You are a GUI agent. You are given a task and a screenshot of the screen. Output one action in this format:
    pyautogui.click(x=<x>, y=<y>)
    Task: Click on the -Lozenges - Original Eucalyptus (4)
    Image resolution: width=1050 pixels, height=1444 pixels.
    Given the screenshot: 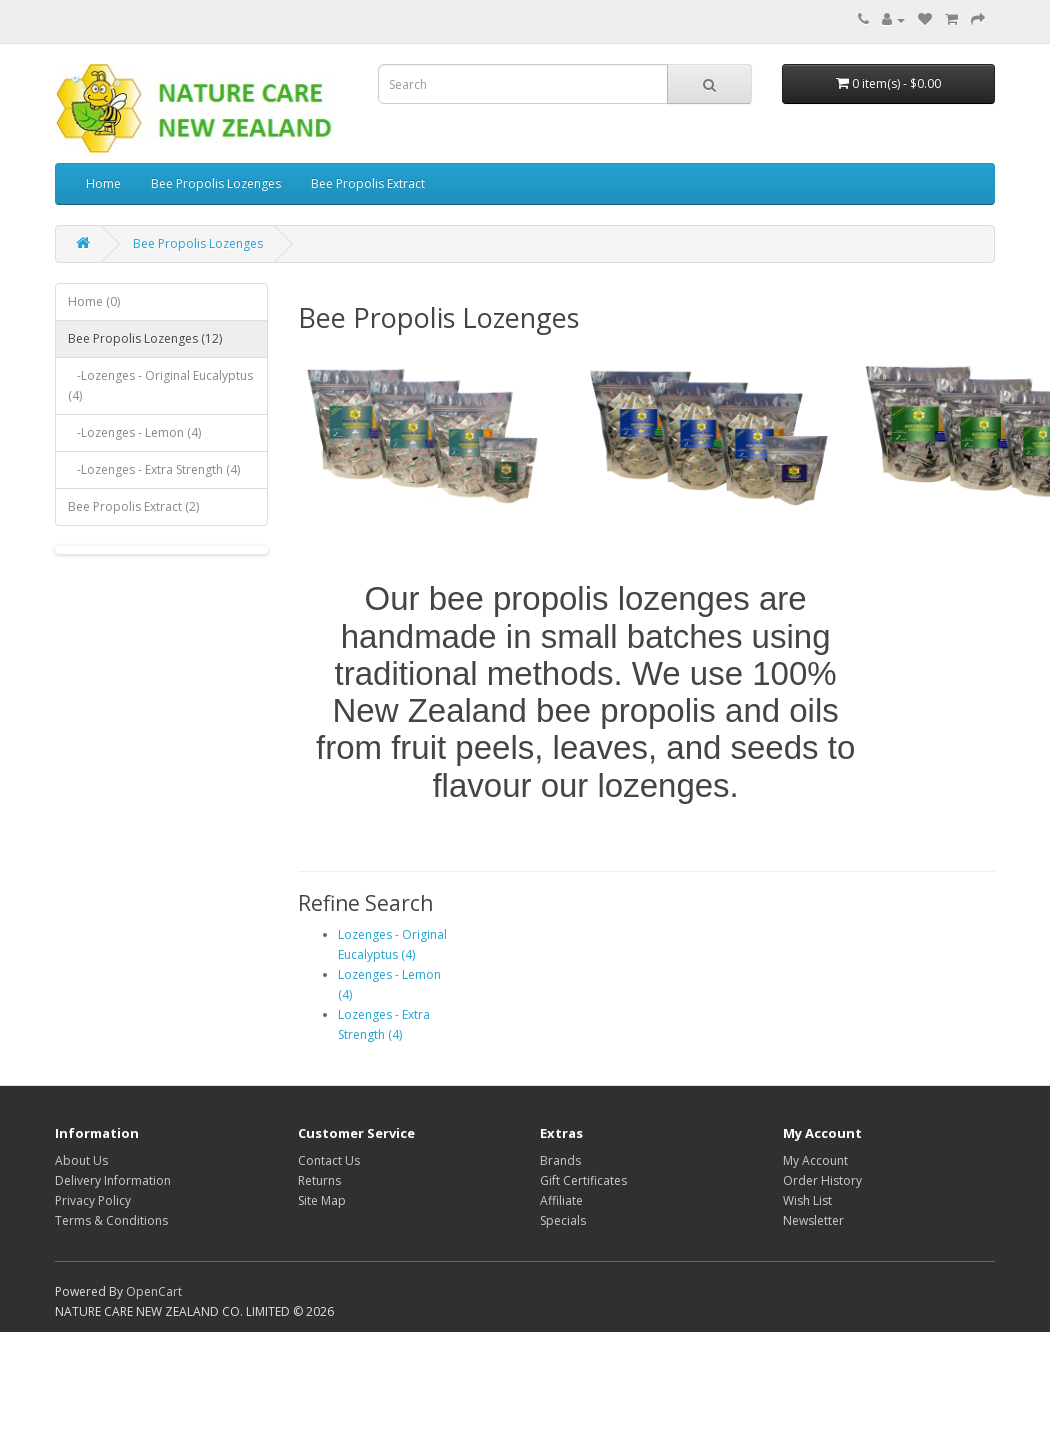 What is the action you would take?
    pyautogui.click(x=160, y=385)
    